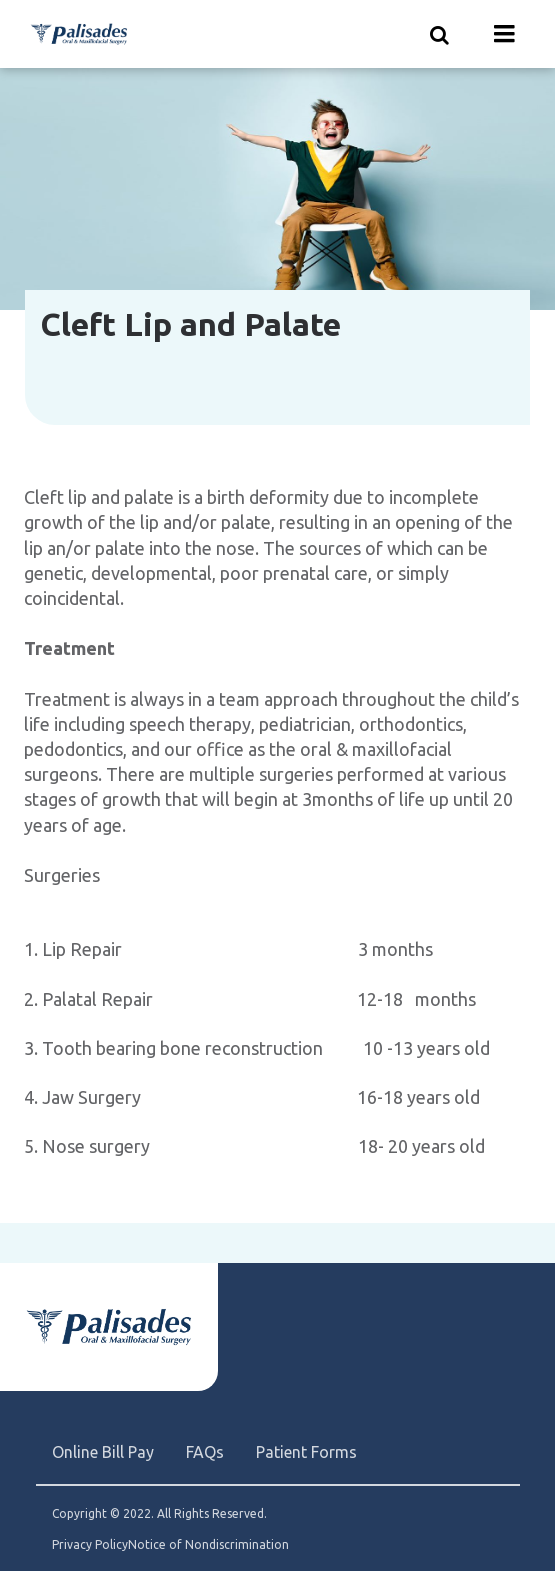  What do you see at coordinates (103, 1452) in the screenshot?
I see `Online Bill Pay` at bounding box center [103, 1452].